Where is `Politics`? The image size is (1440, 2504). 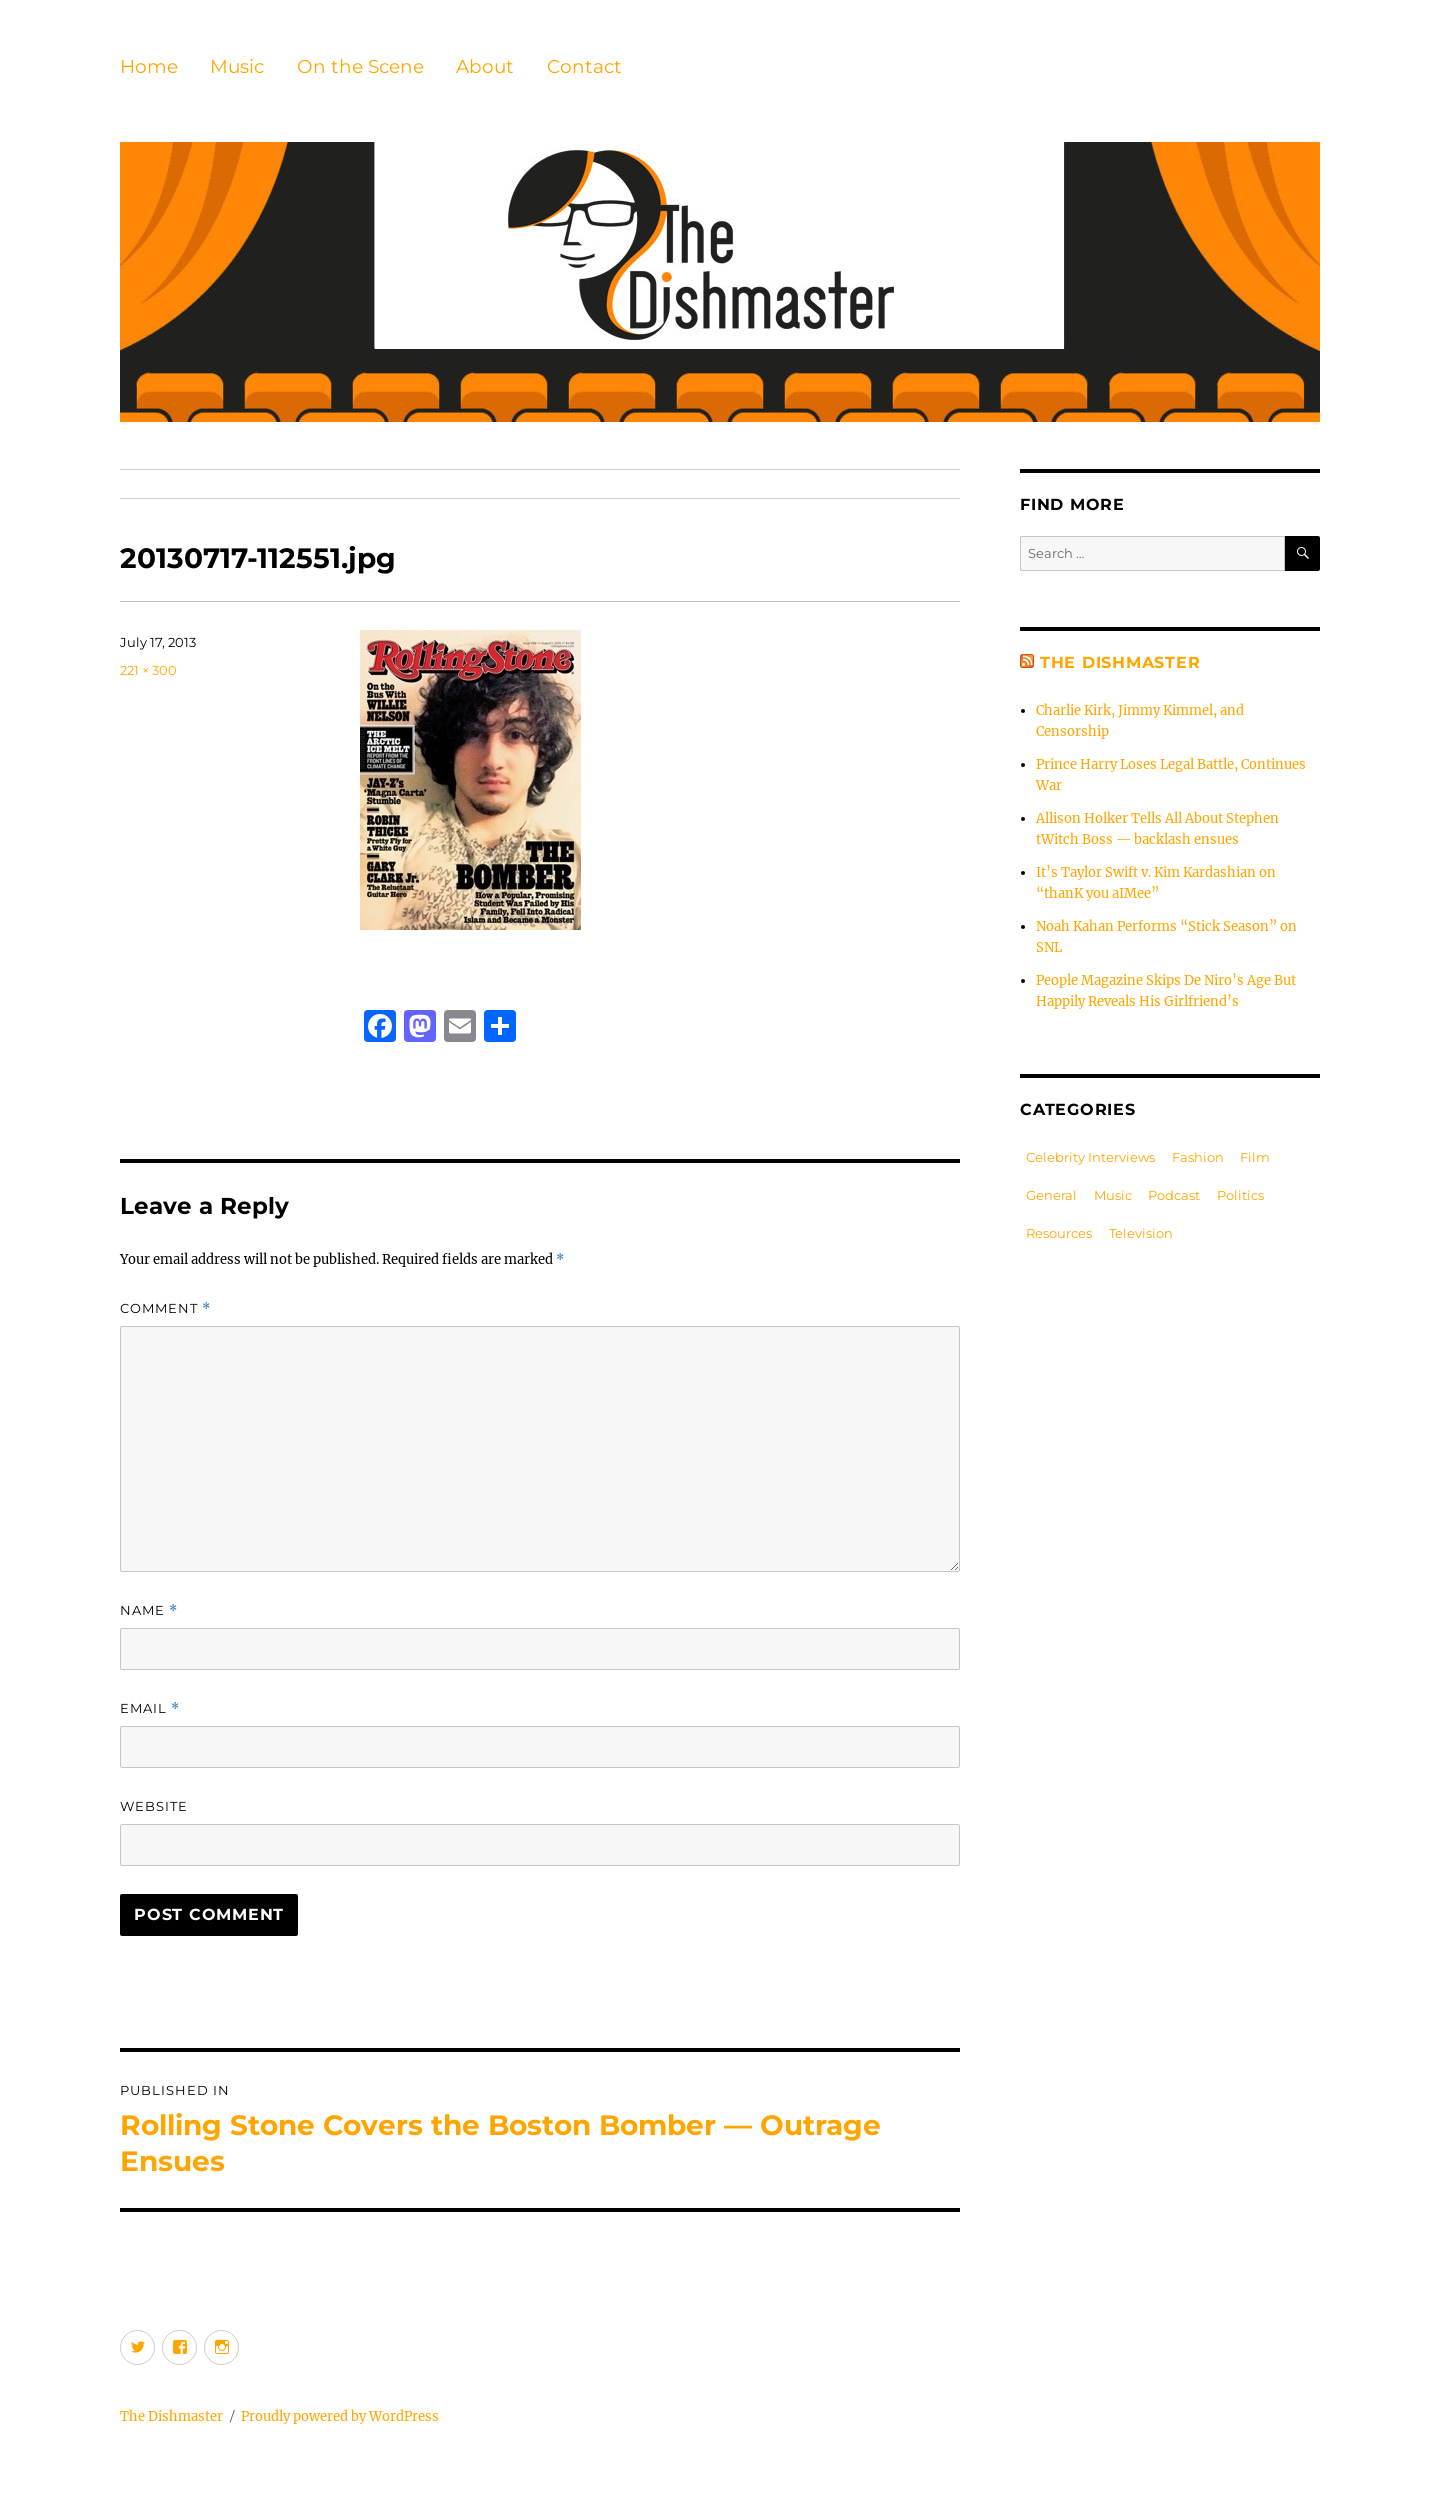 Politics is located at coordinates (1240, 1195).